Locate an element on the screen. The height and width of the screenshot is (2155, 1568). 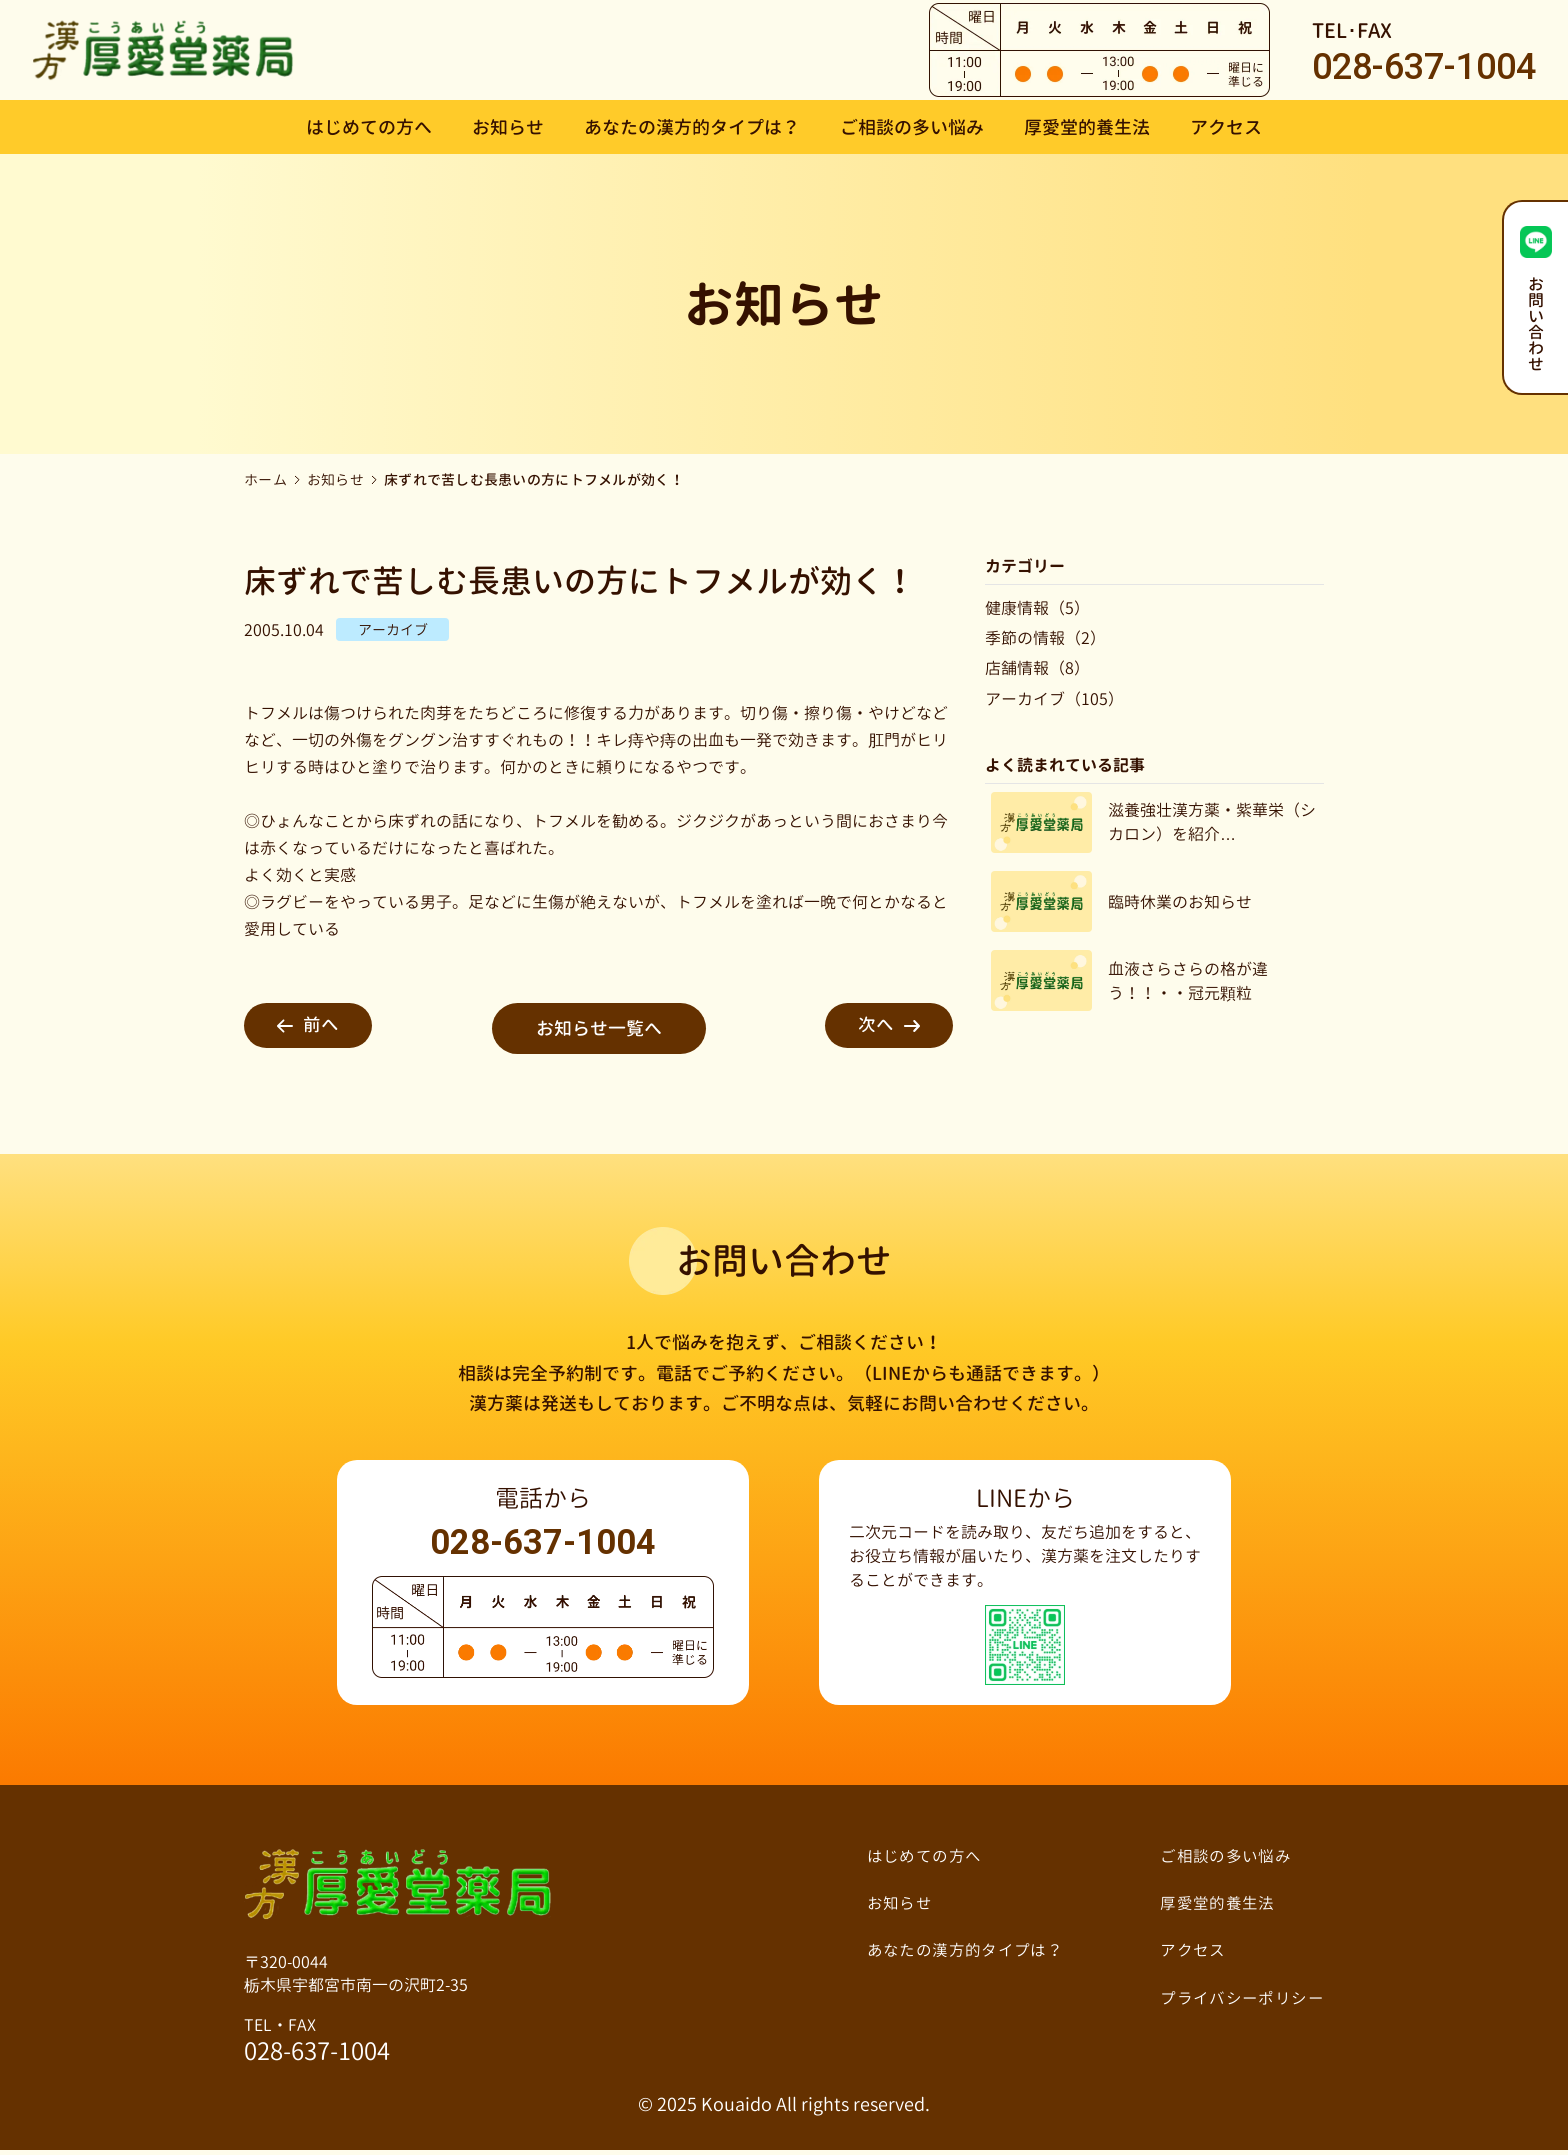
次へ is located at coordinates (881, 1028).